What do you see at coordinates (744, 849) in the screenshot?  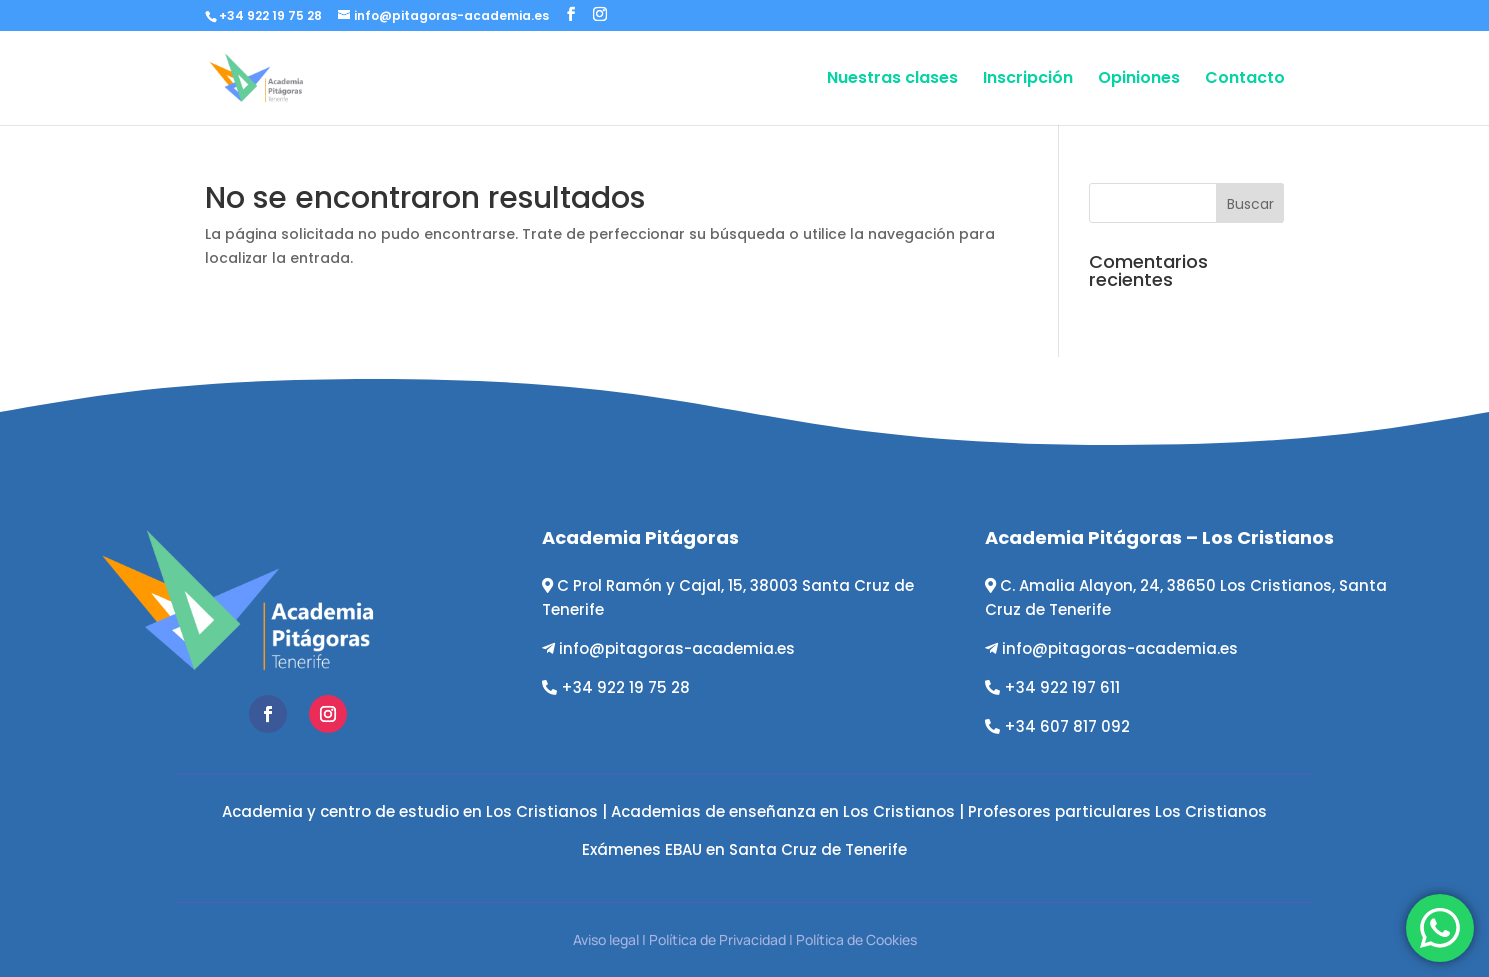 I see `Exámenes EBAU en Santa Cruz de Tenerife` at bounding box center [744, 849].